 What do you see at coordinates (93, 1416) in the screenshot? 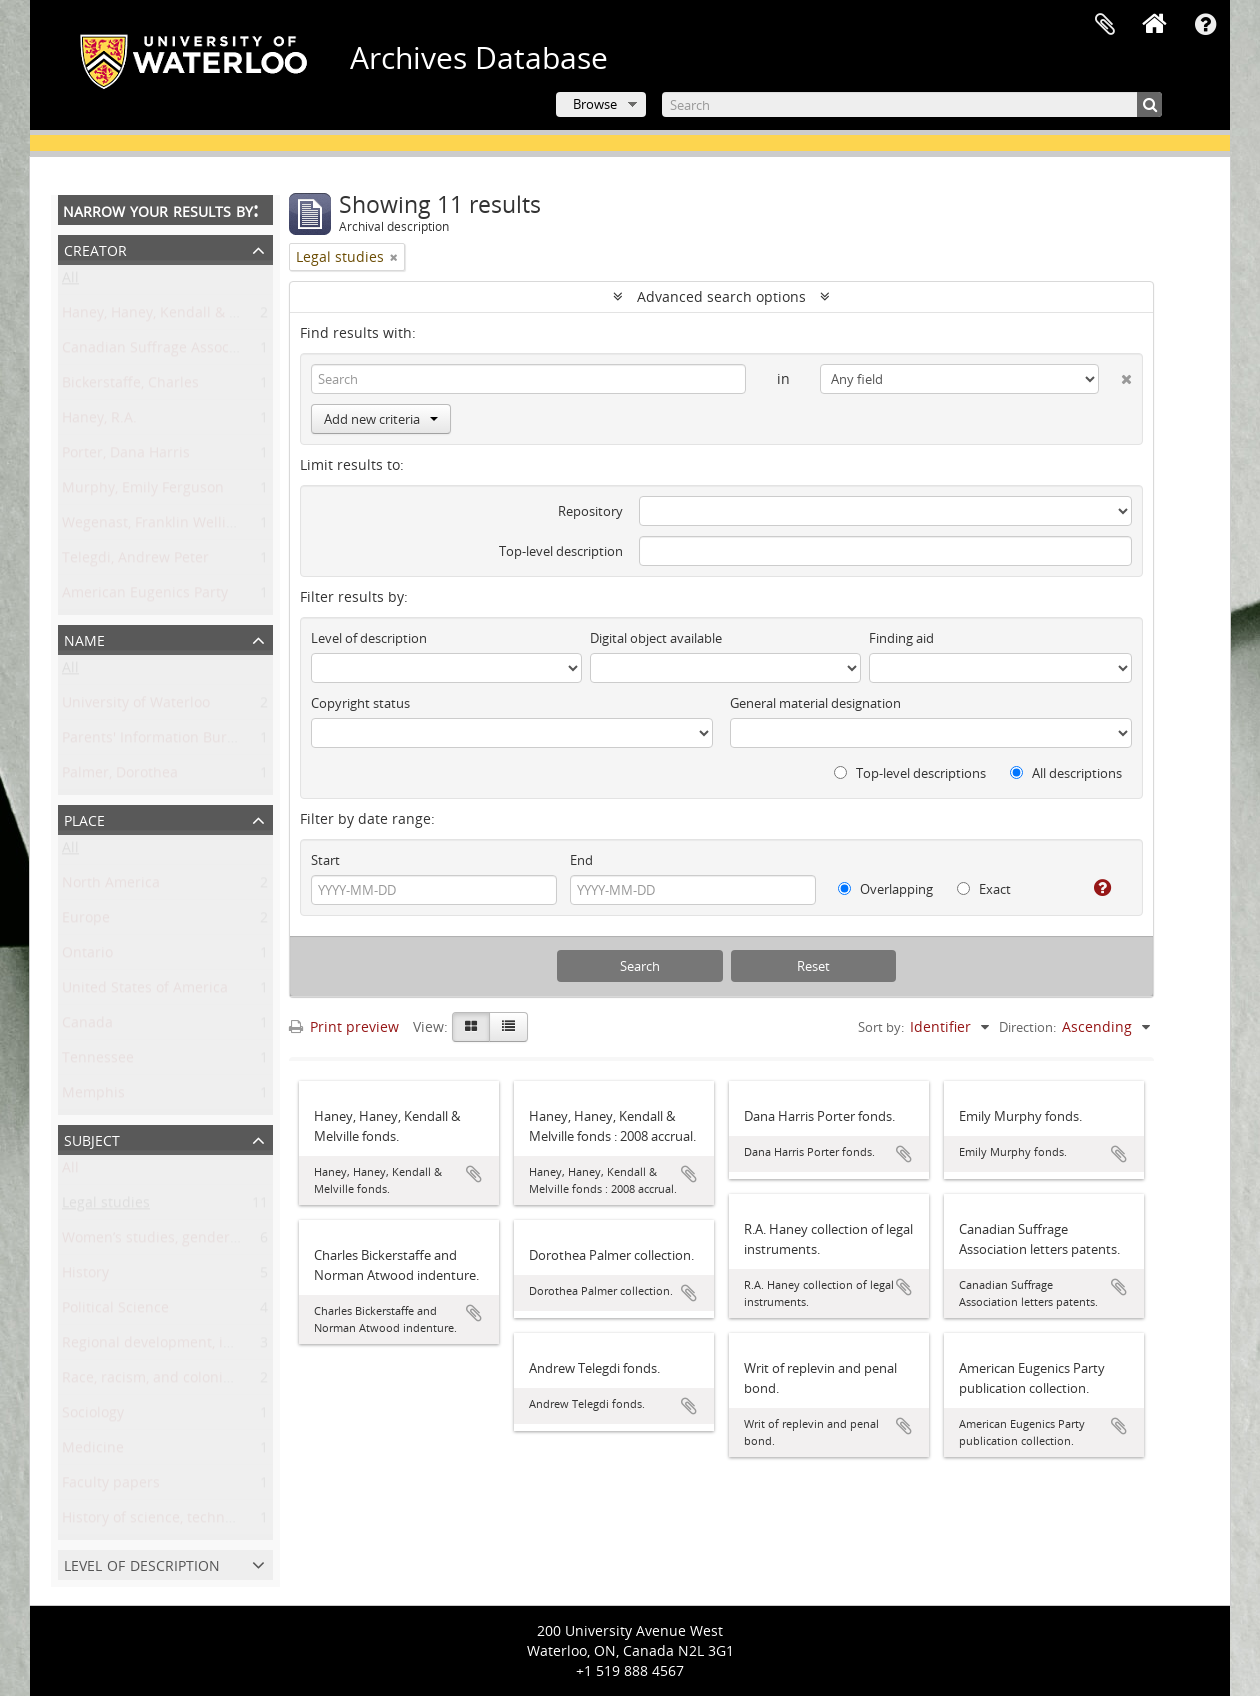
I see `Sociology` at bounding box center [93, 1416].